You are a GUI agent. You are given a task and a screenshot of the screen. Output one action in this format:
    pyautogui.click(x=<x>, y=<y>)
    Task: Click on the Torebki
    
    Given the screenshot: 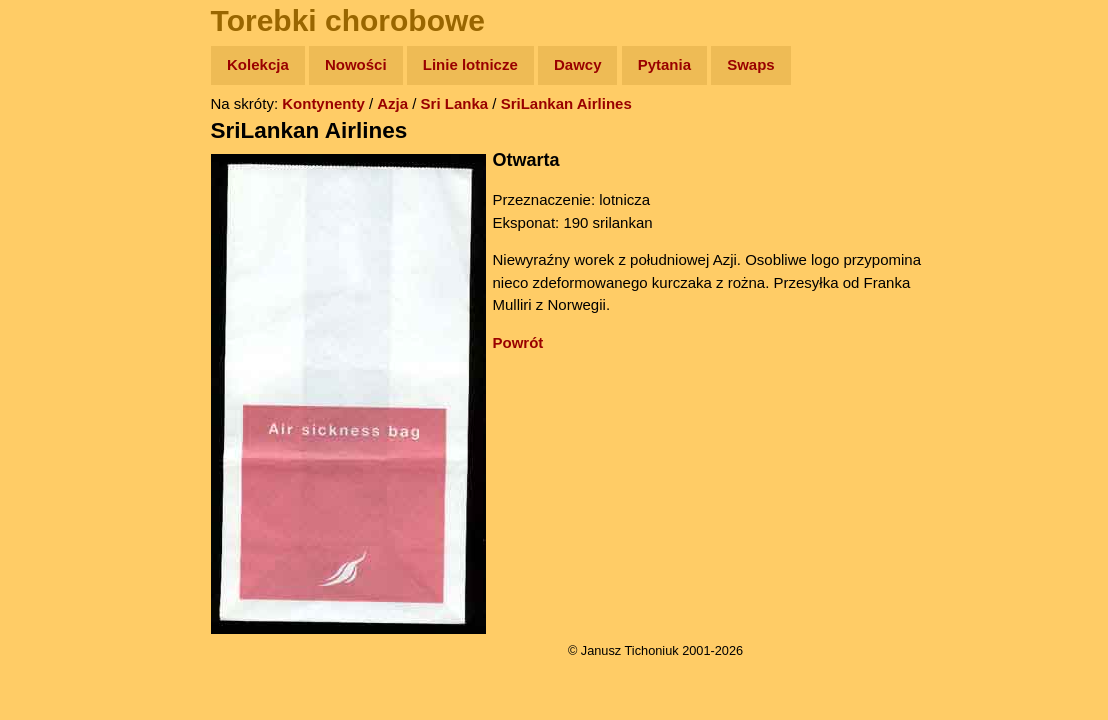 What is the action you would take?
    pyautogui.click(x=60, y=412)
    